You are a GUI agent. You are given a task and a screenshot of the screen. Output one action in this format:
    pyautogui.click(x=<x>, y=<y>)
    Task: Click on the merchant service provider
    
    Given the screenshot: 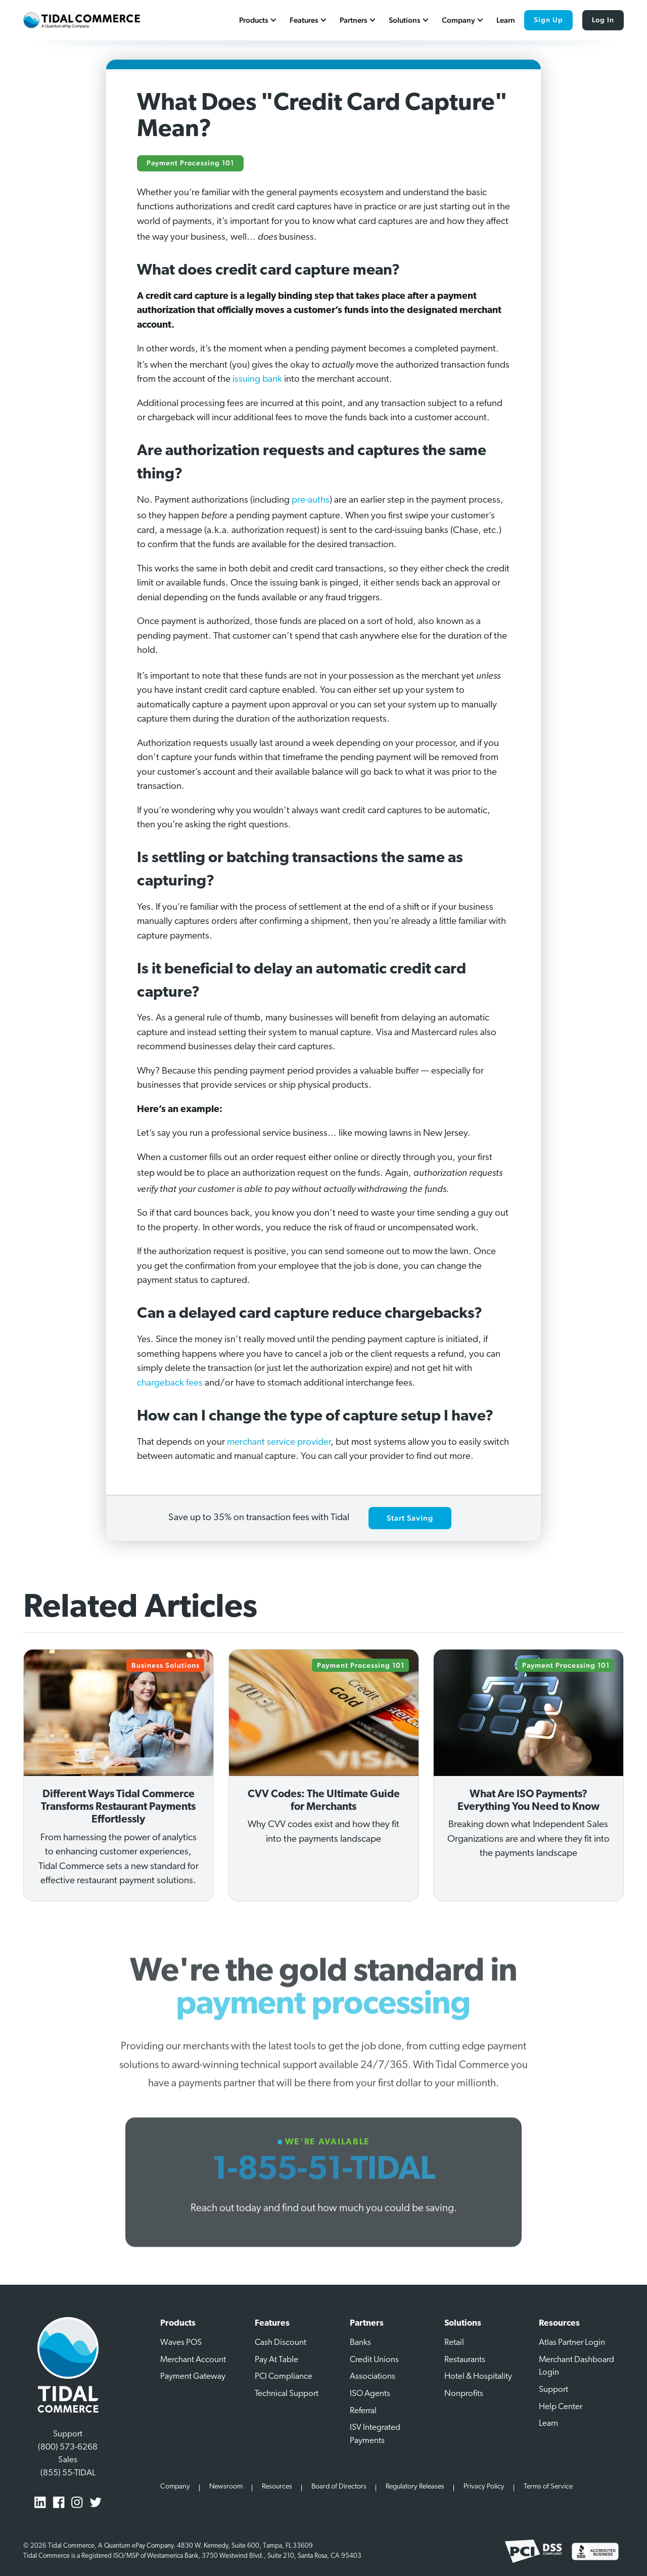 What is the action you would take?
    pyautogui.click(x=279, y=1442)
    